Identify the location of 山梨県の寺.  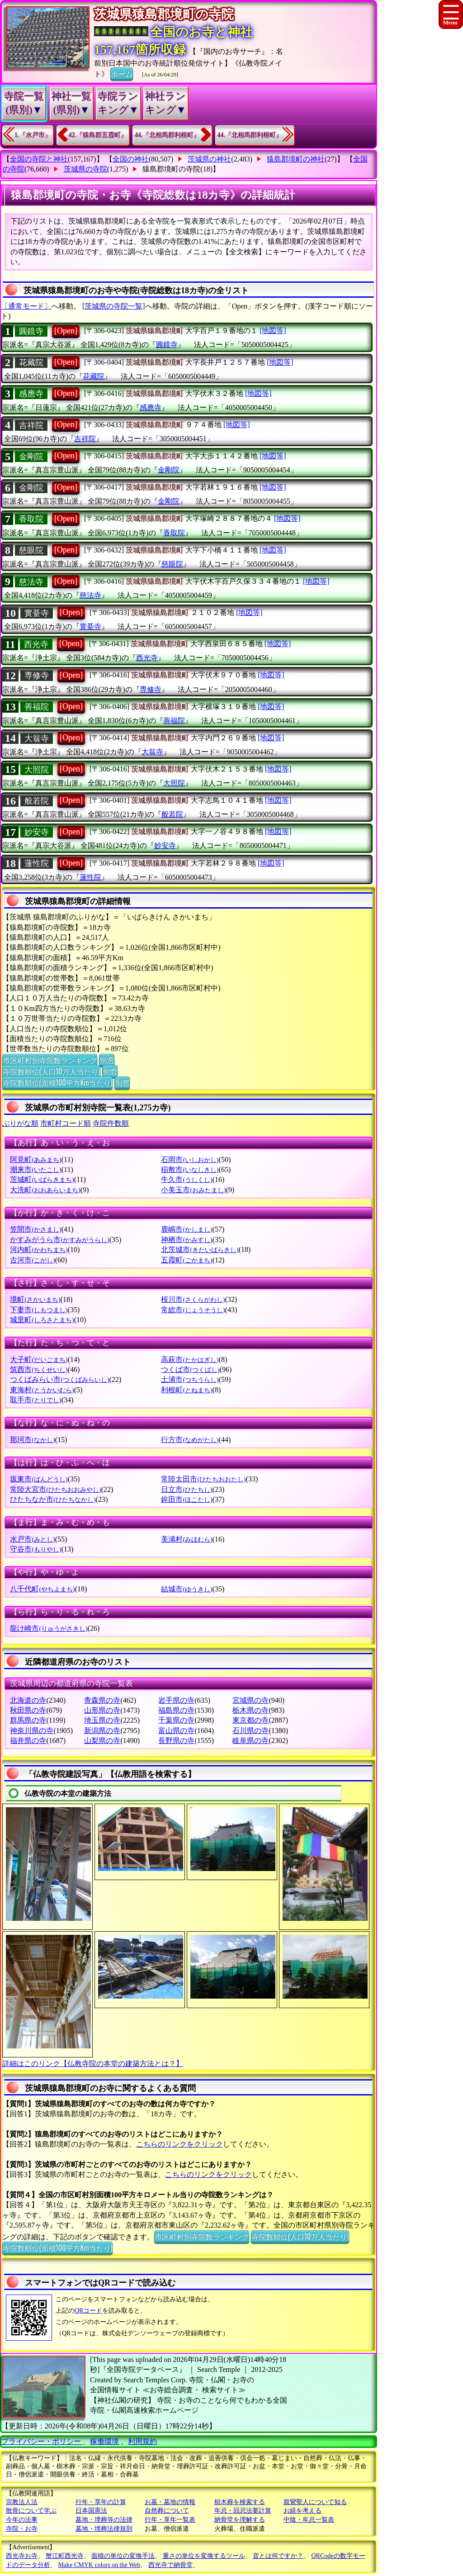
(102, 1740).